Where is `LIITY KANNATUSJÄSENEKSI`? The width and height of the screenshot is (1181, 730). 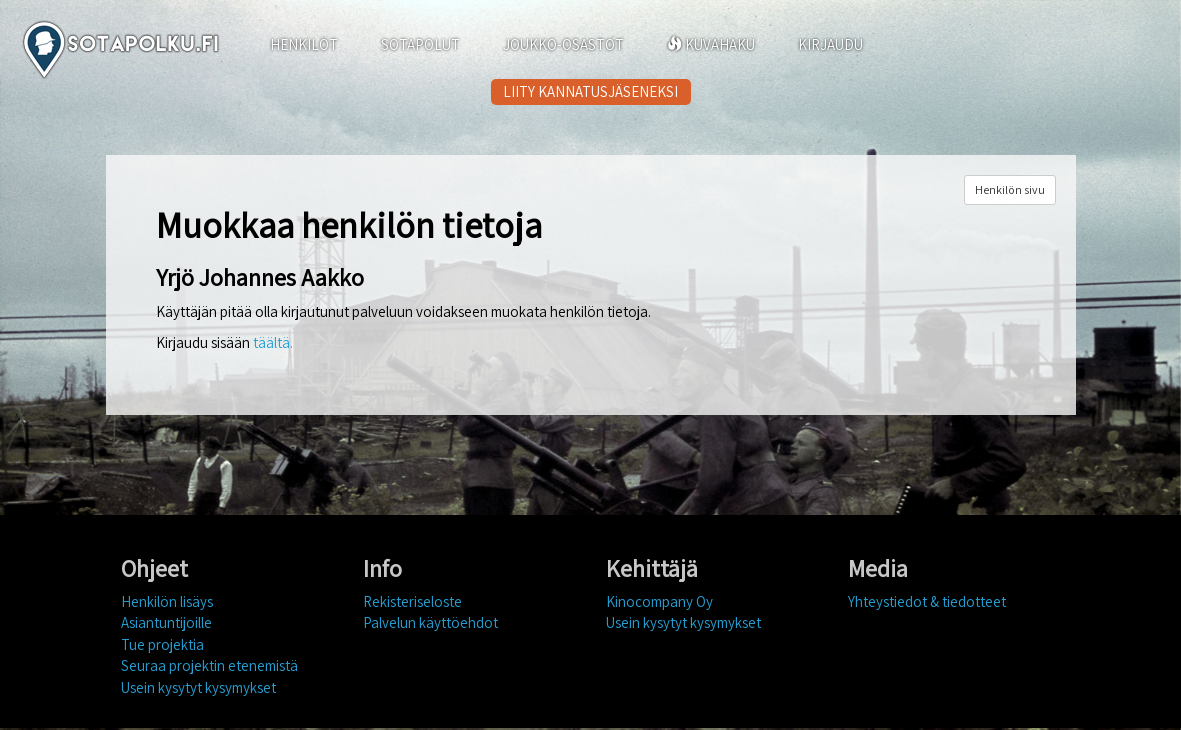 LIITY KANNATUSJÄSENEKSI is located at coordinates (590, 91).